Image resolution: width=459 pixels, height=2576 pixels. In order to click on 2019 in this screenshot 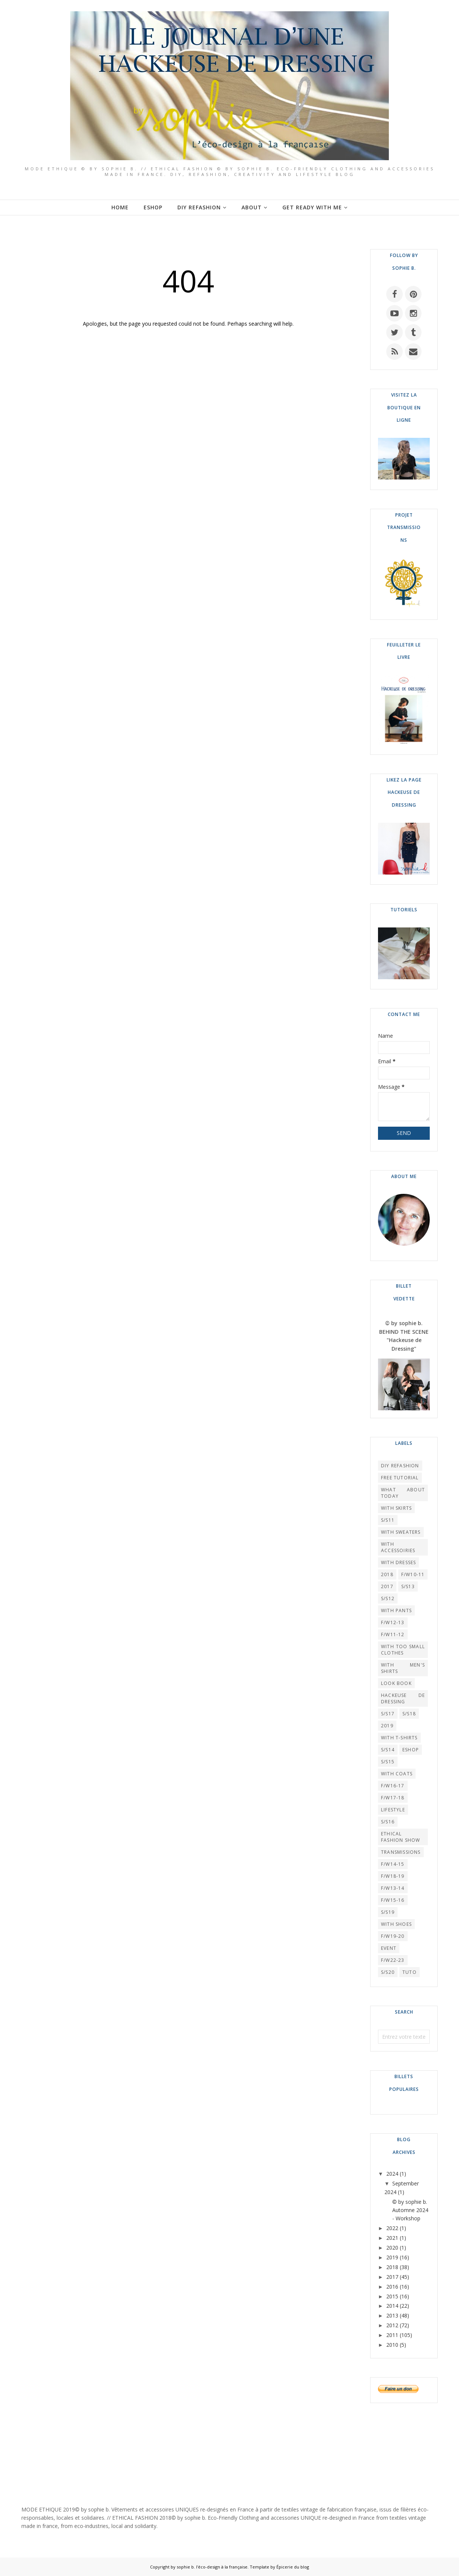, I will do `click(387, 1725)`.